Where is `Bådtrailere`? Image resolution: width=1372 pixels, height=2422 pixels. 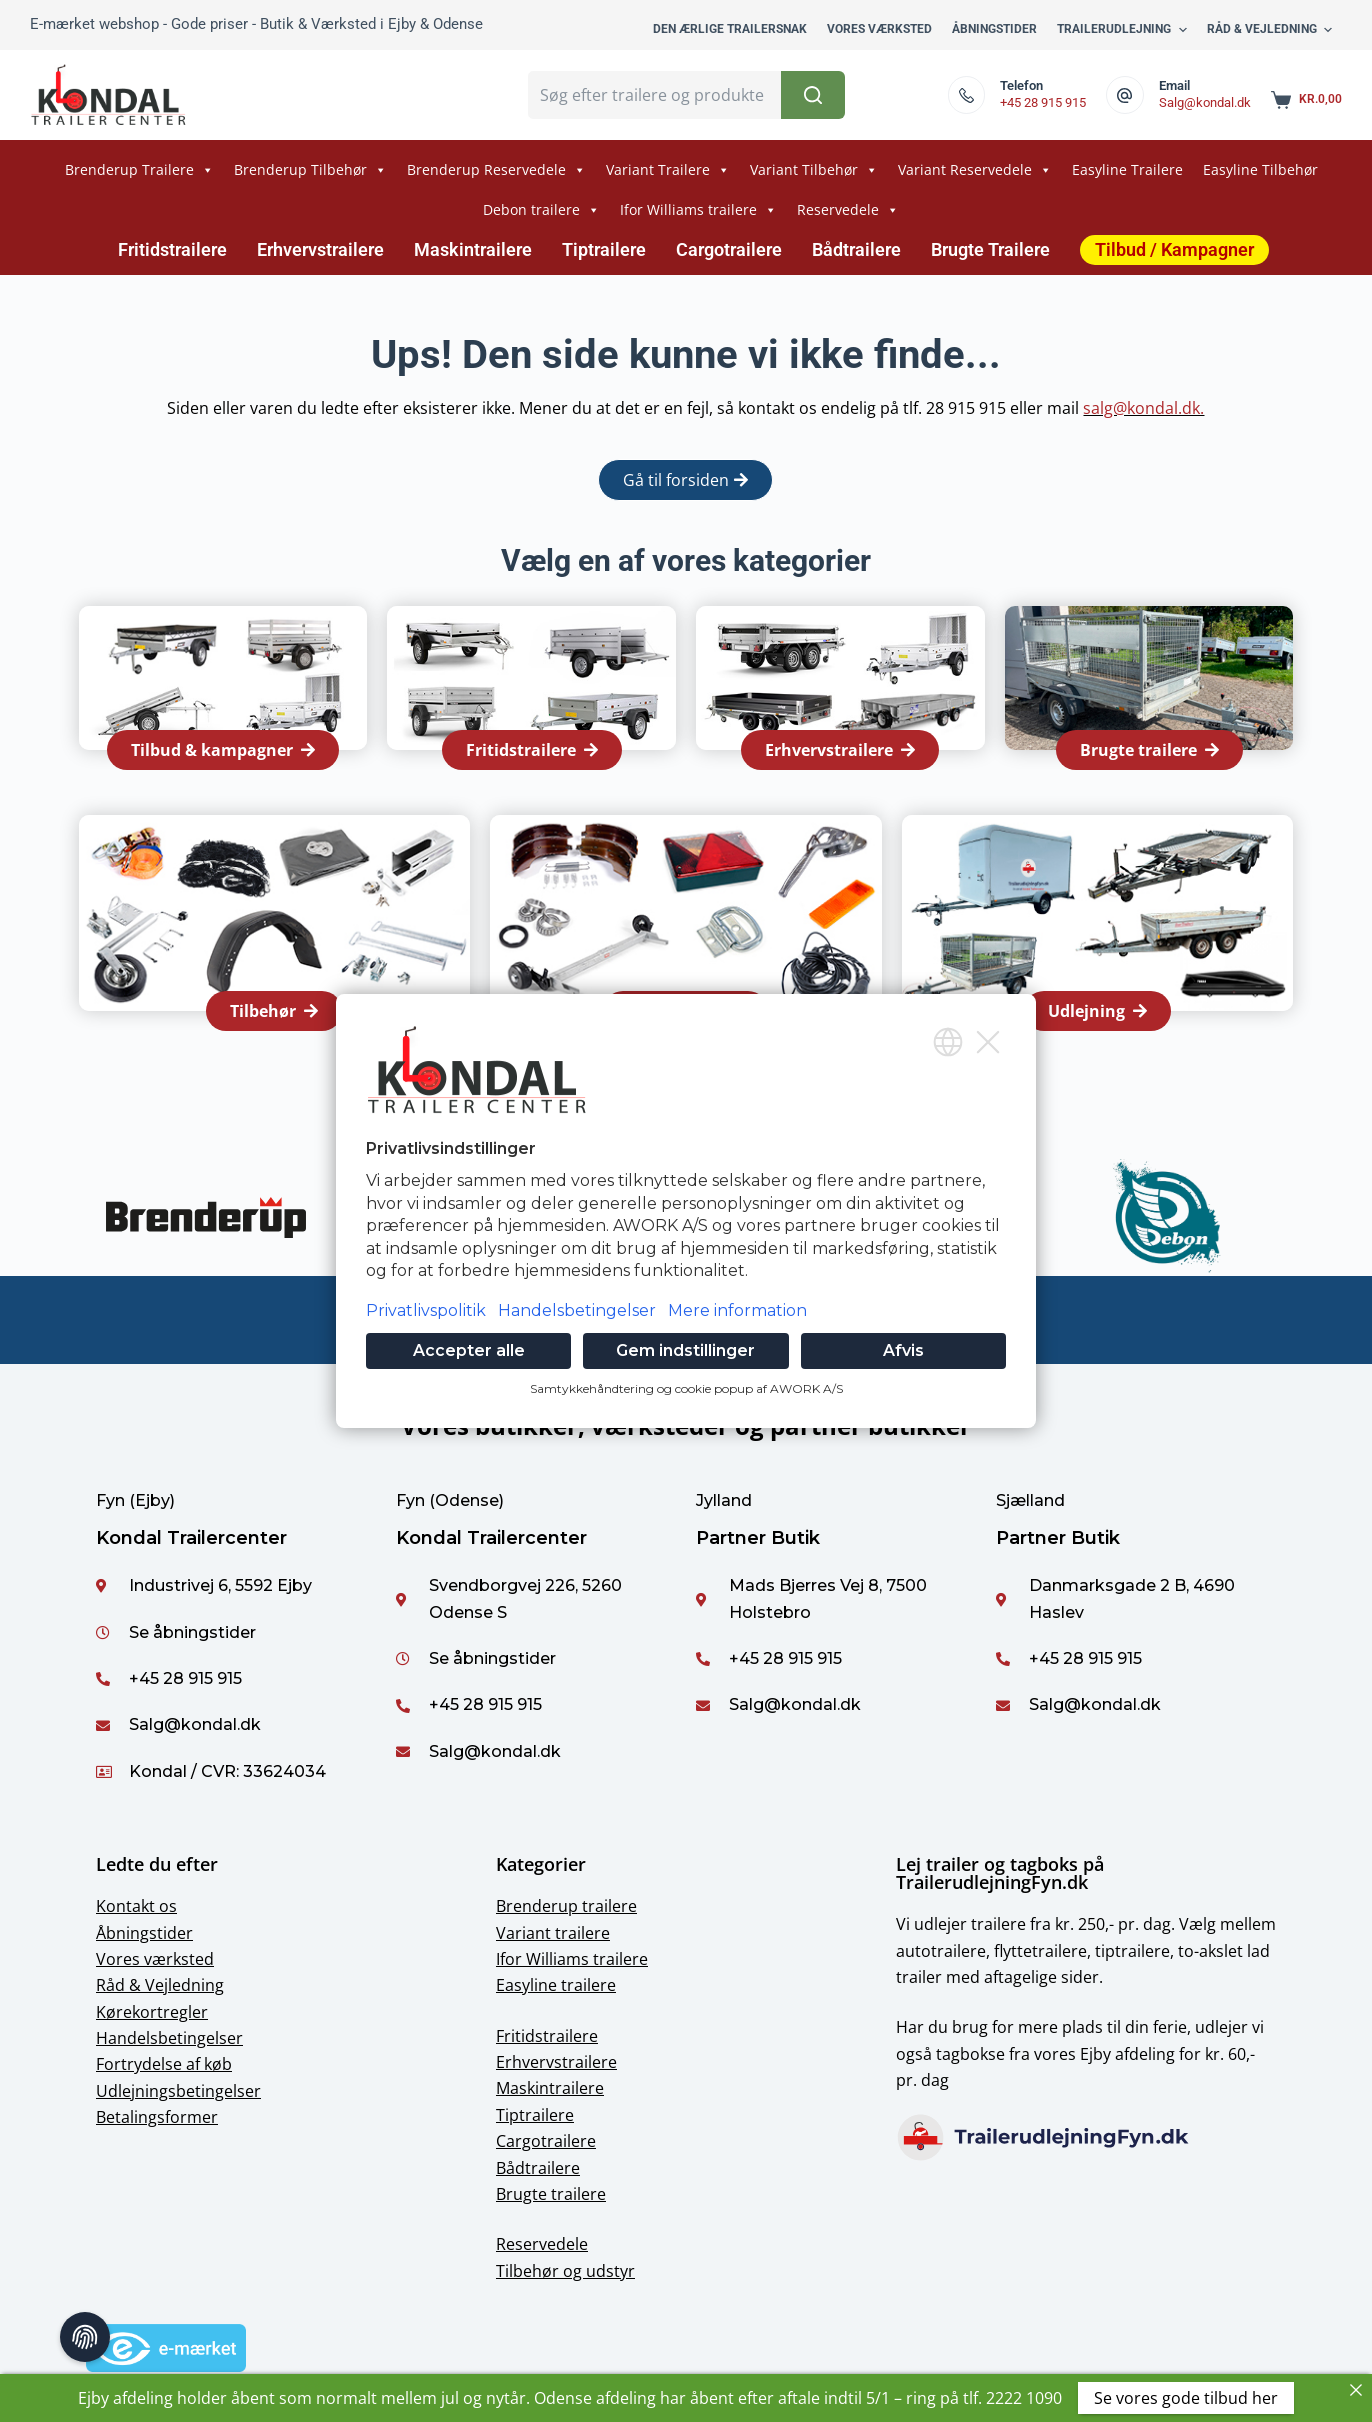 Bådtrailere is located at coordinates (856, 249).